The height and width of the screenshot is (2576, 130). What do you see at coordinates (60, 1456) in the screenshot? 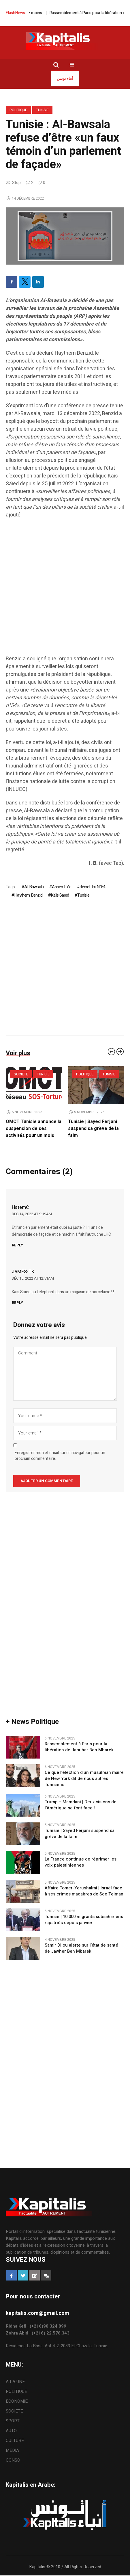
I see `Enregistrer mon et email sur ce navigateur pour un prochain commentaire.` at bounding box center [60, 1456].